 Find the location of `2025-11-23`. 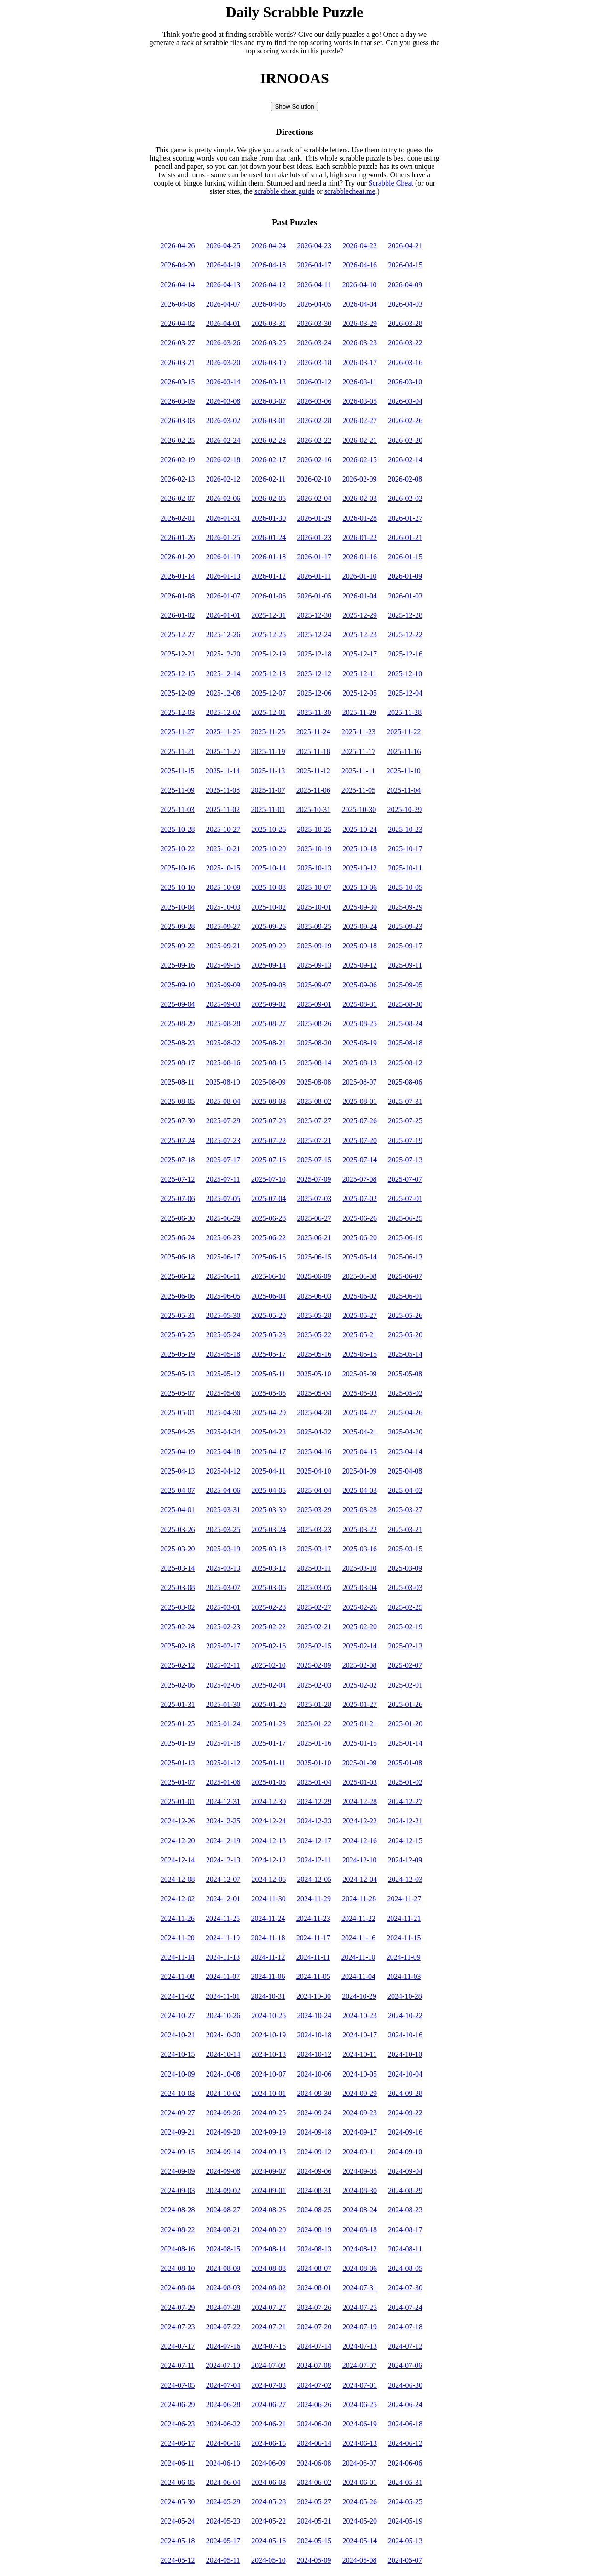

2025-11-23 is located at coordinates (358, 732).